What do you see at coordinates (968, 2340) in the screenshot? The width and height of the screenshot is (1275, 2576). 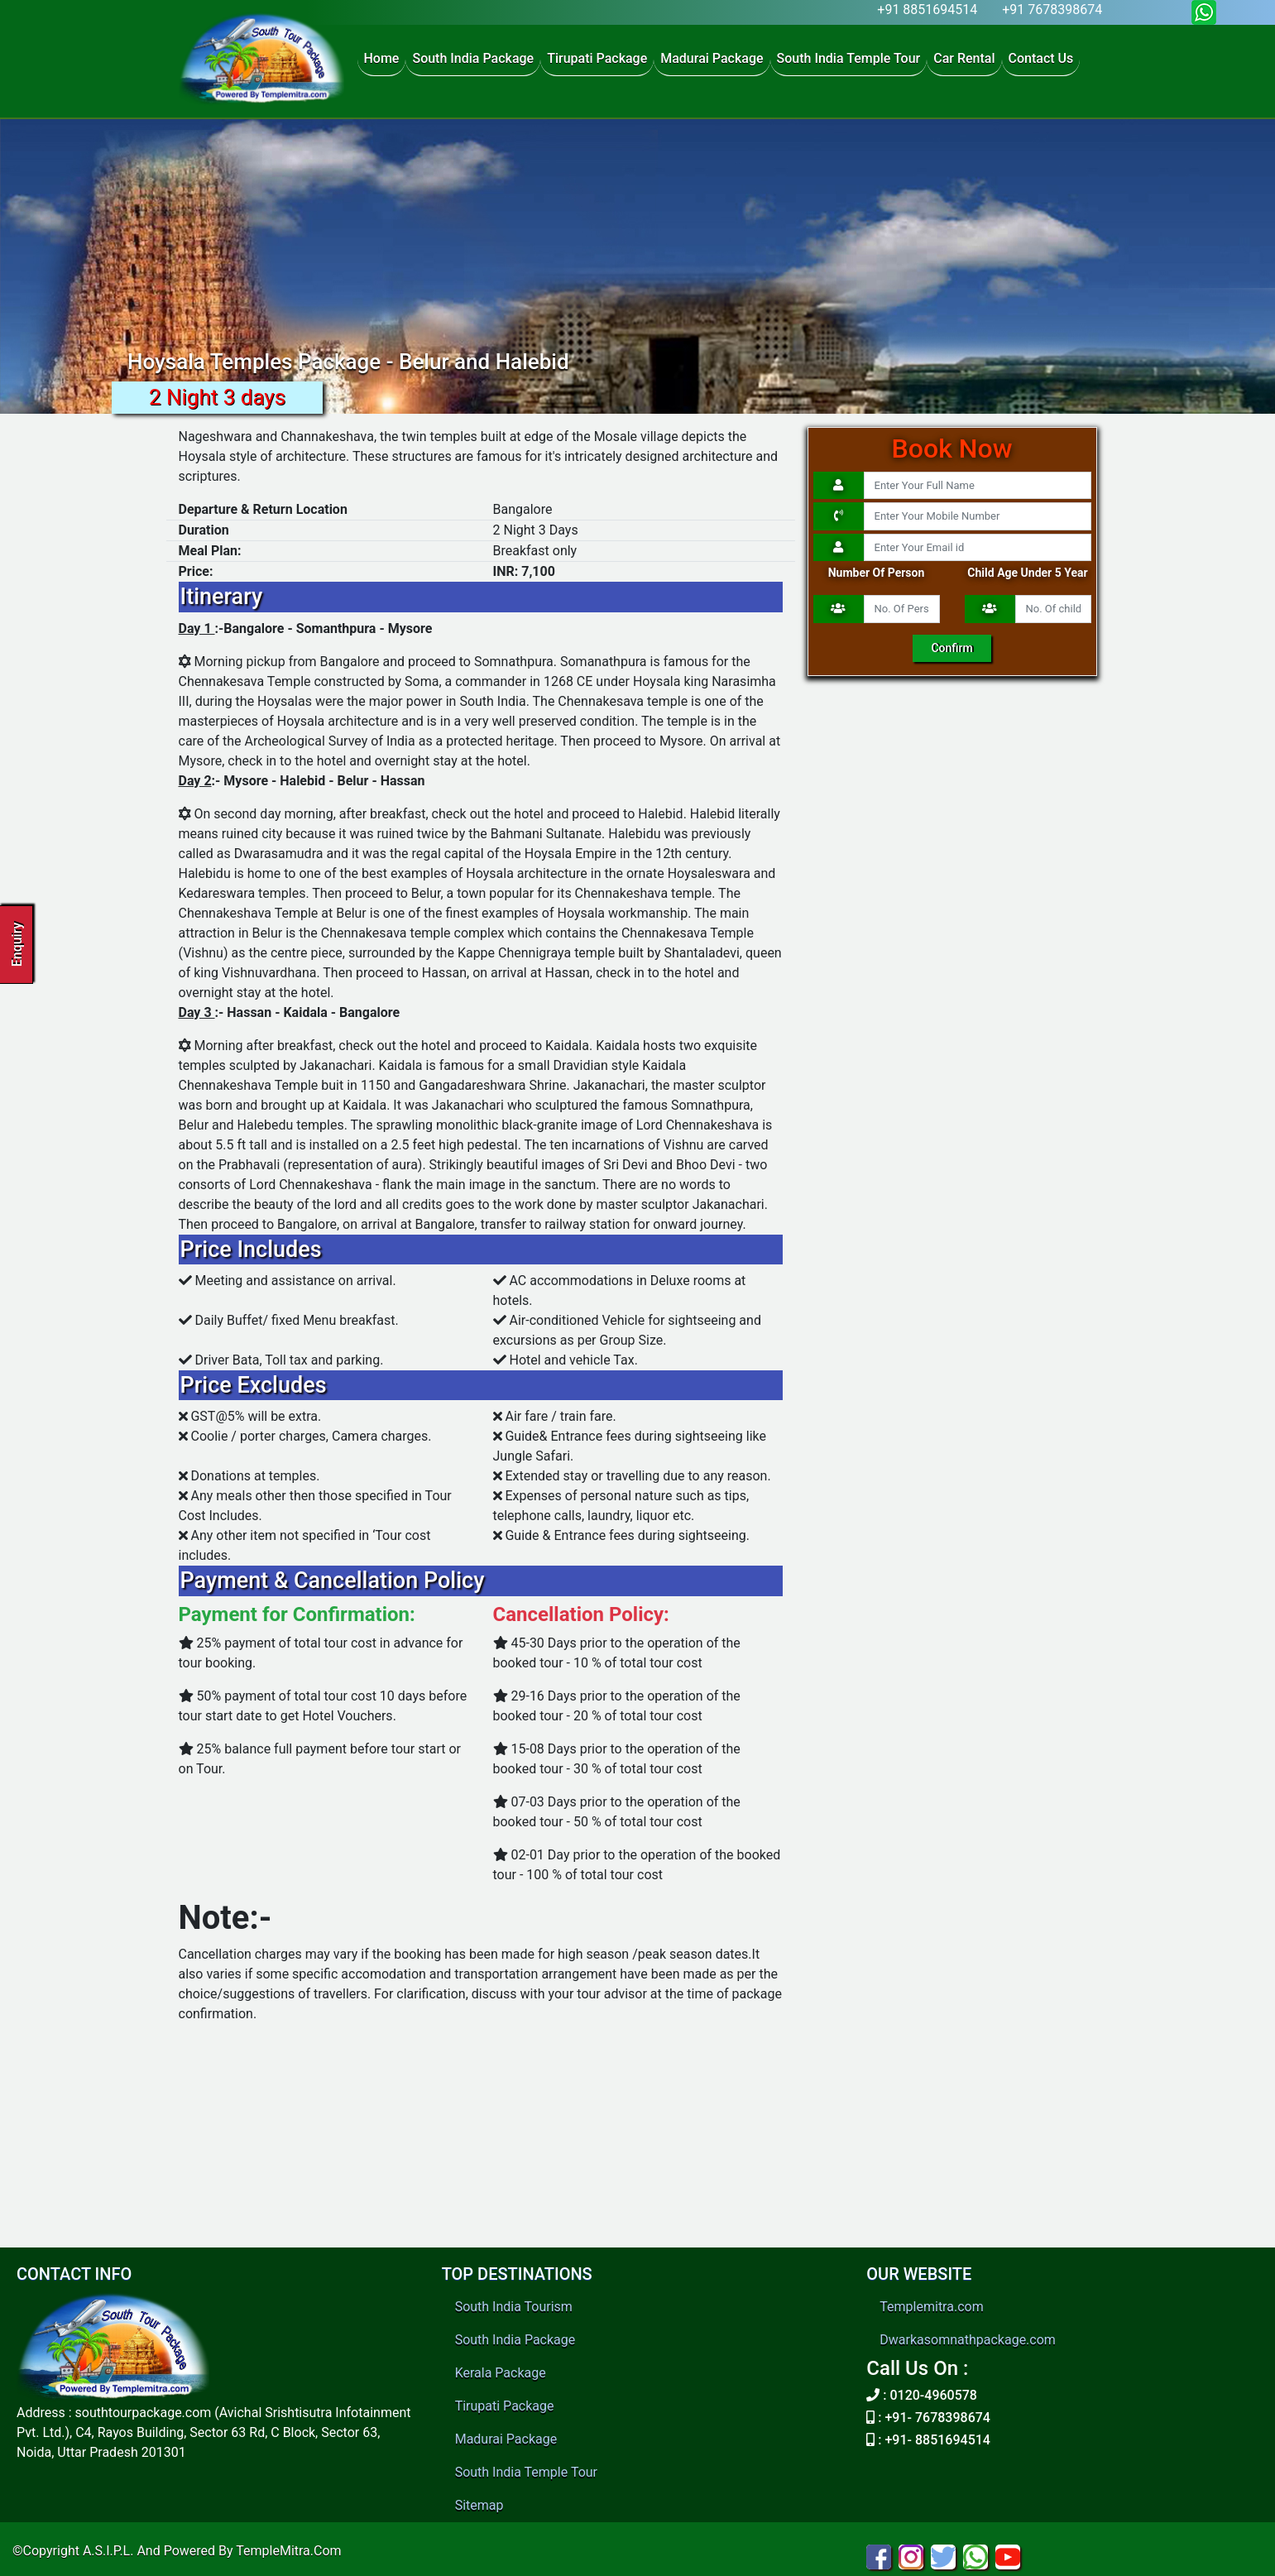 I see `Dwarkasomnathpackage.com` at bounding box center [968, 2340].